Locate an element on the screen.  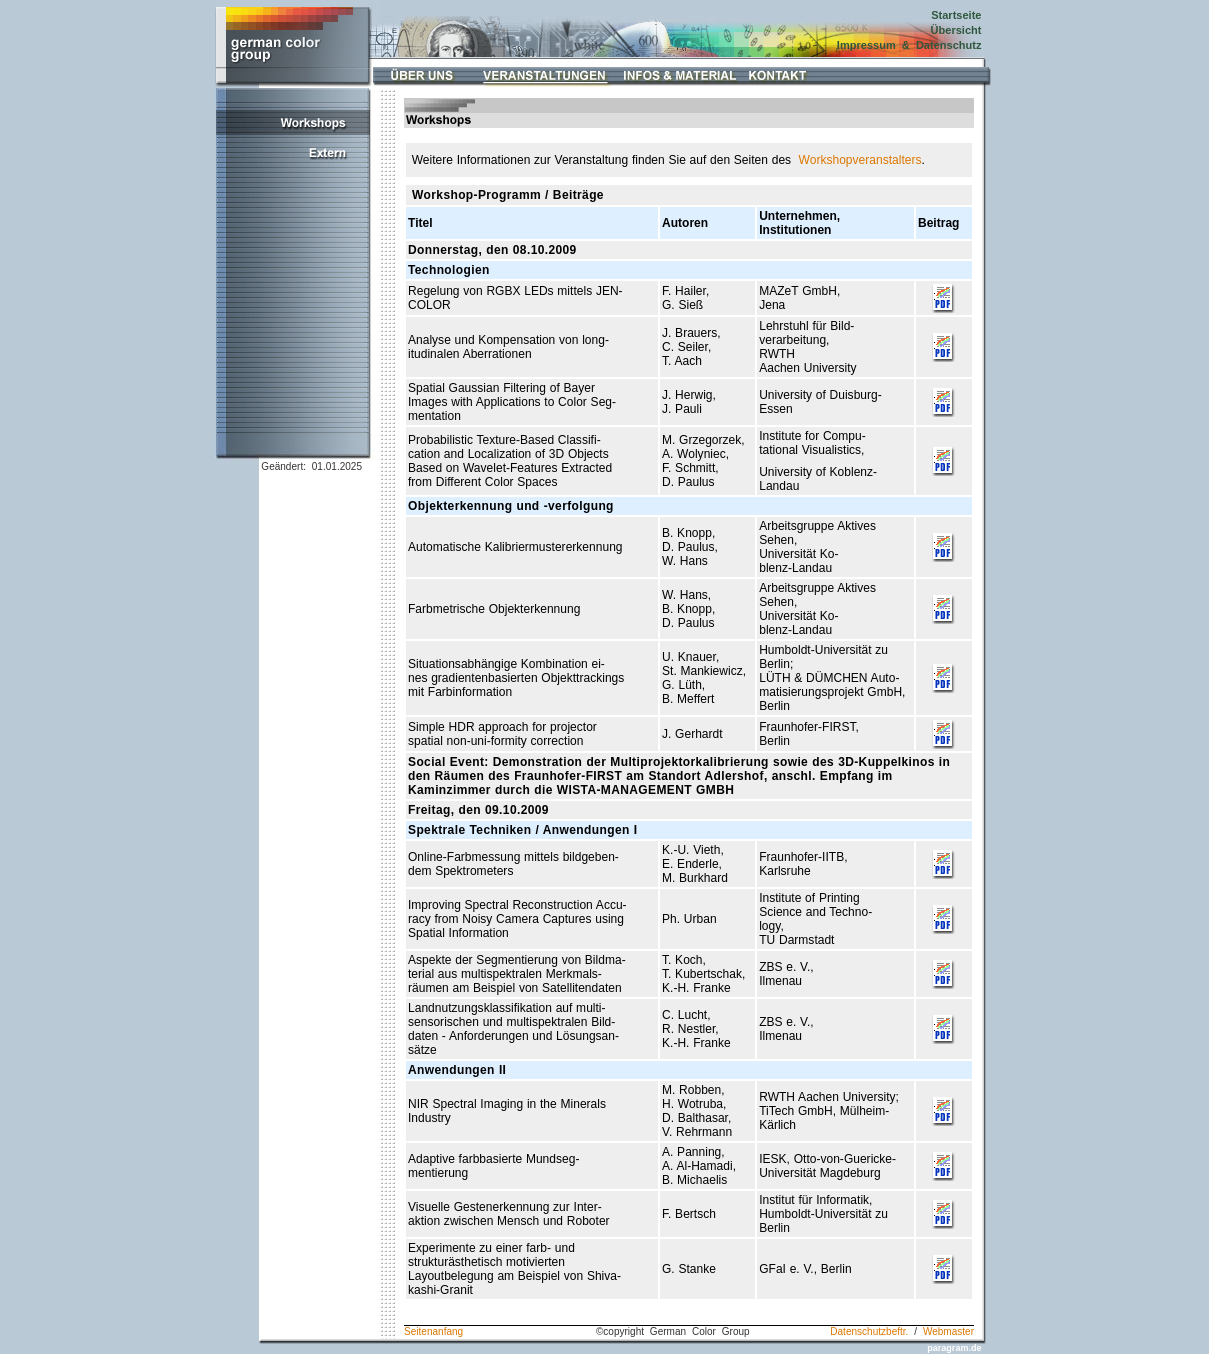
Webmaster is located at coordinates (948, 1331).